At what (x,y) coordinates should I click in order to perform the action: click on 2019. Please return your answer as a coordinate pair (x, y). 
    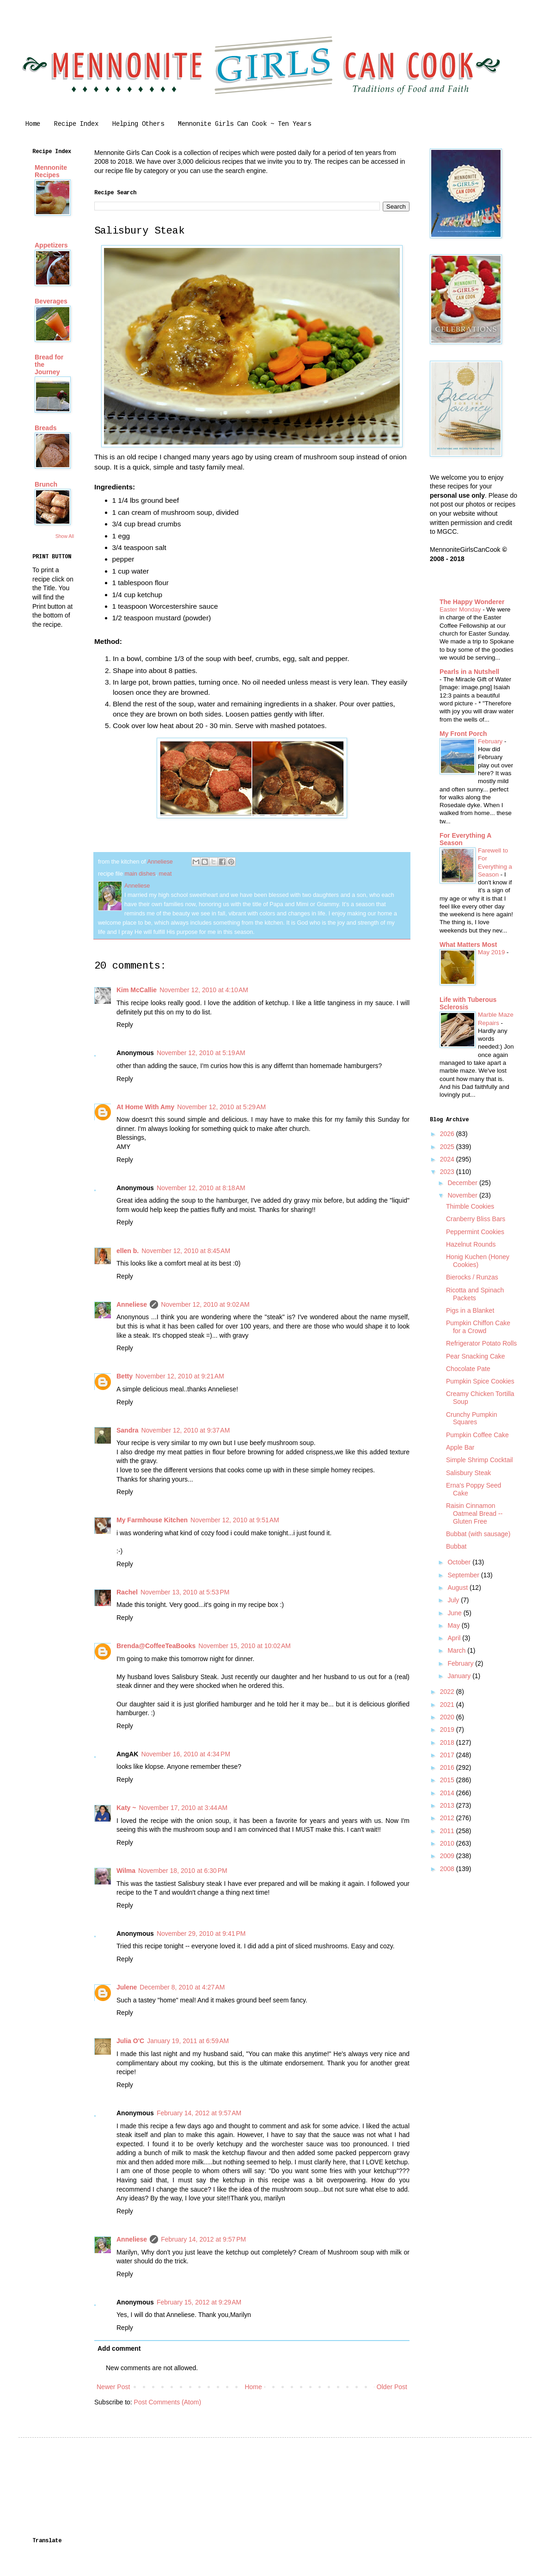
    Looking at the image, I should click on (448, 1729).